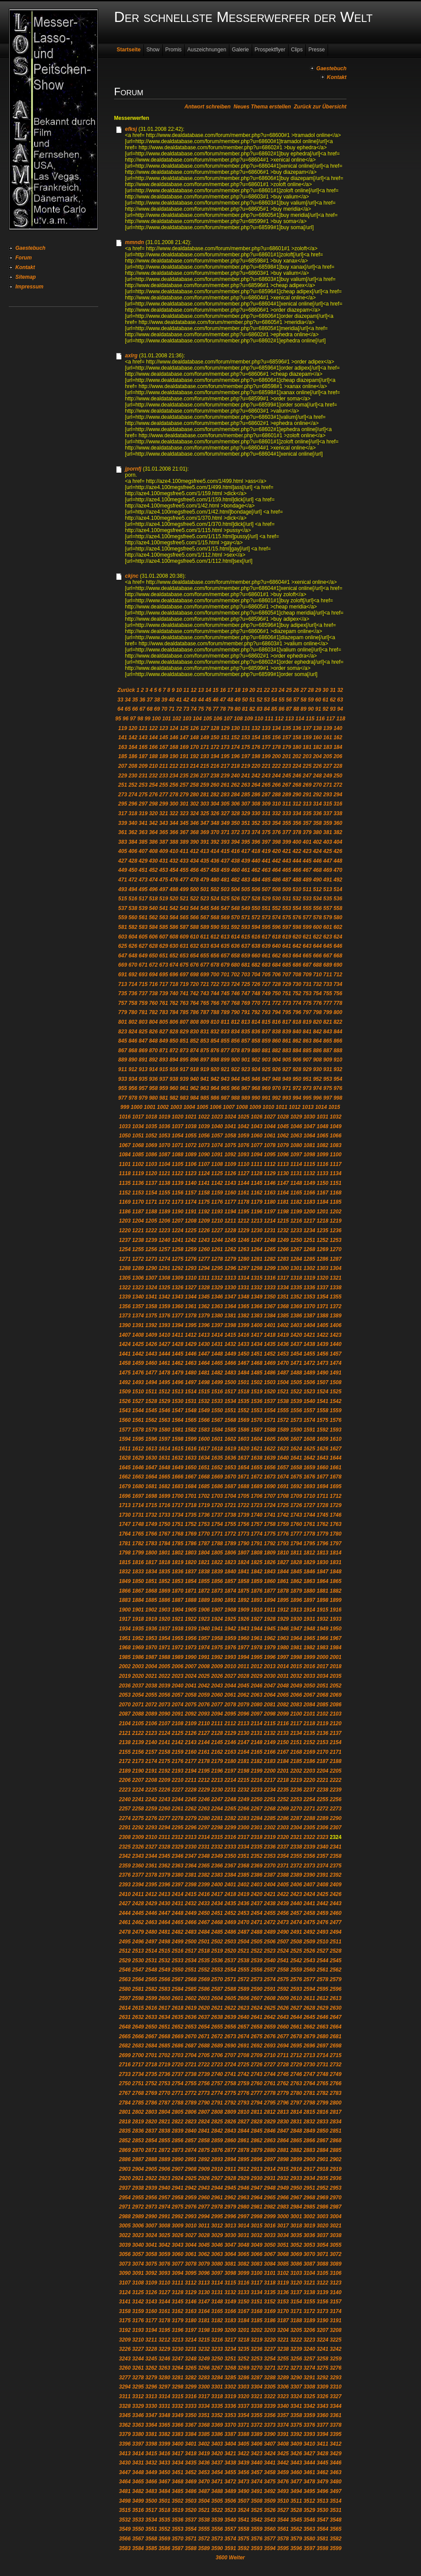  What do you see at coordinates (332, 709) in the screenshot?
I see `93` at bounding box center [332, 709].